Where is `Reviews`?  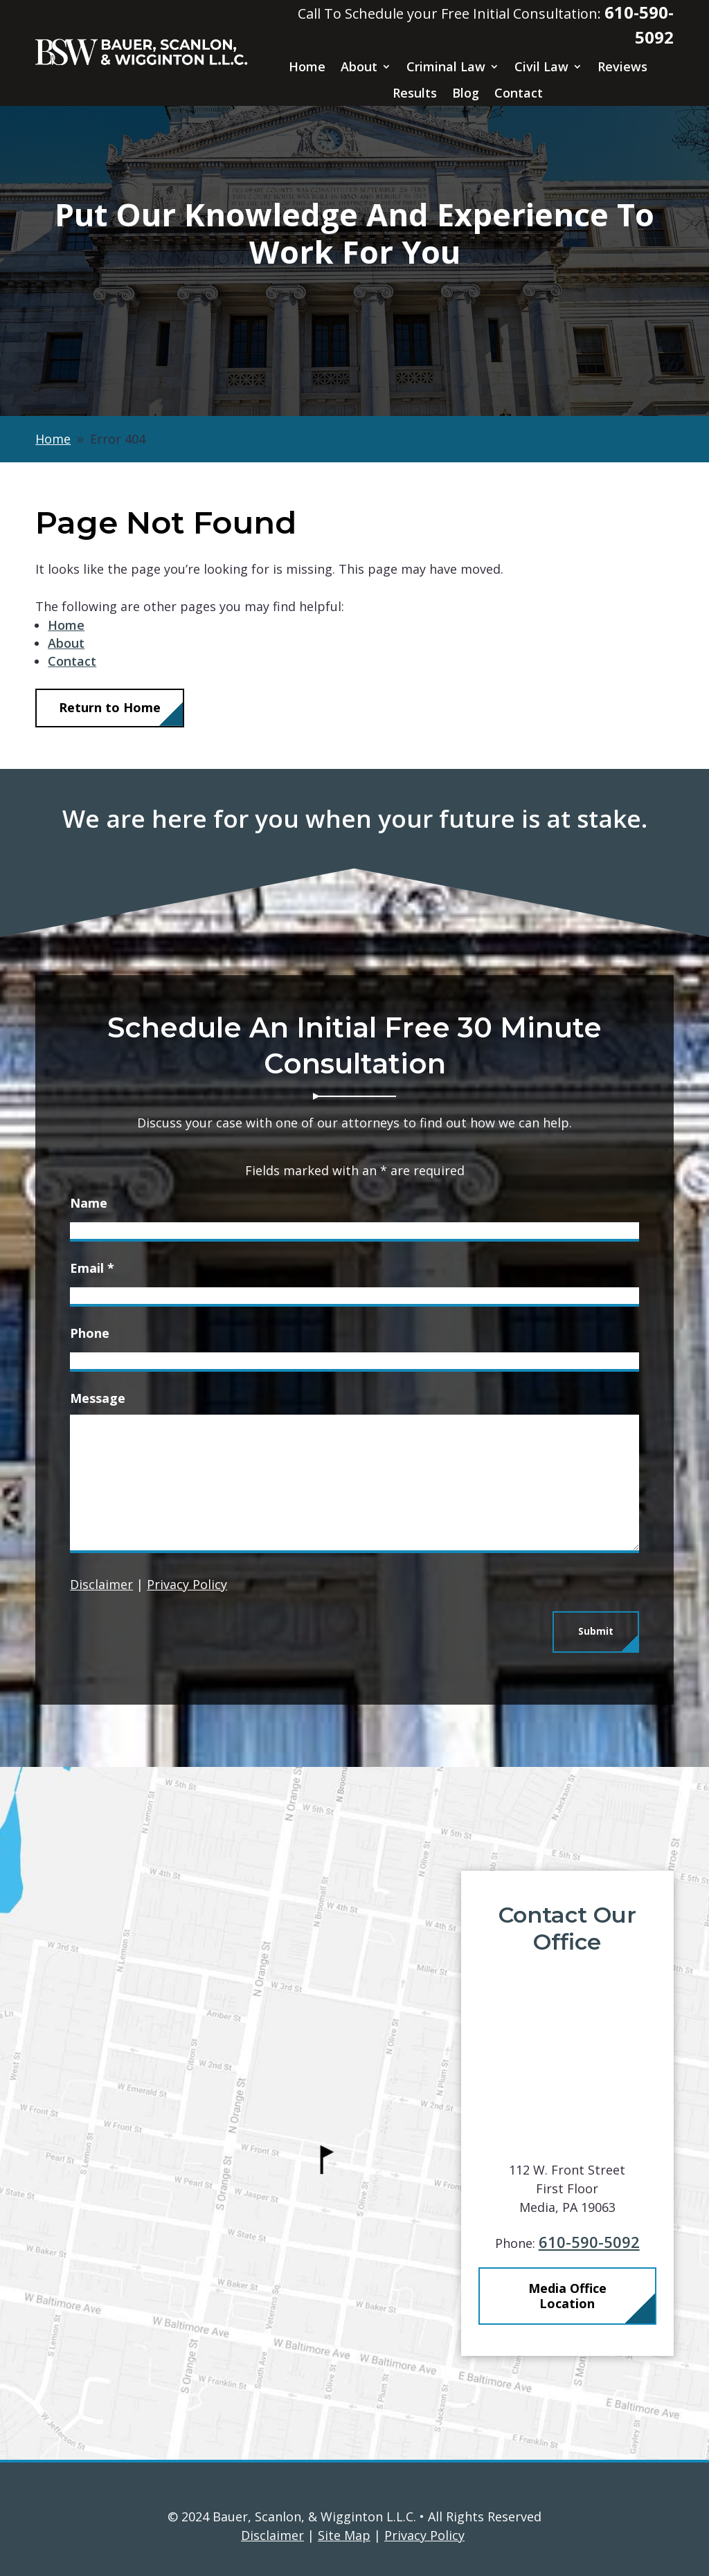 Reviews is located at coordinates (622, 67).